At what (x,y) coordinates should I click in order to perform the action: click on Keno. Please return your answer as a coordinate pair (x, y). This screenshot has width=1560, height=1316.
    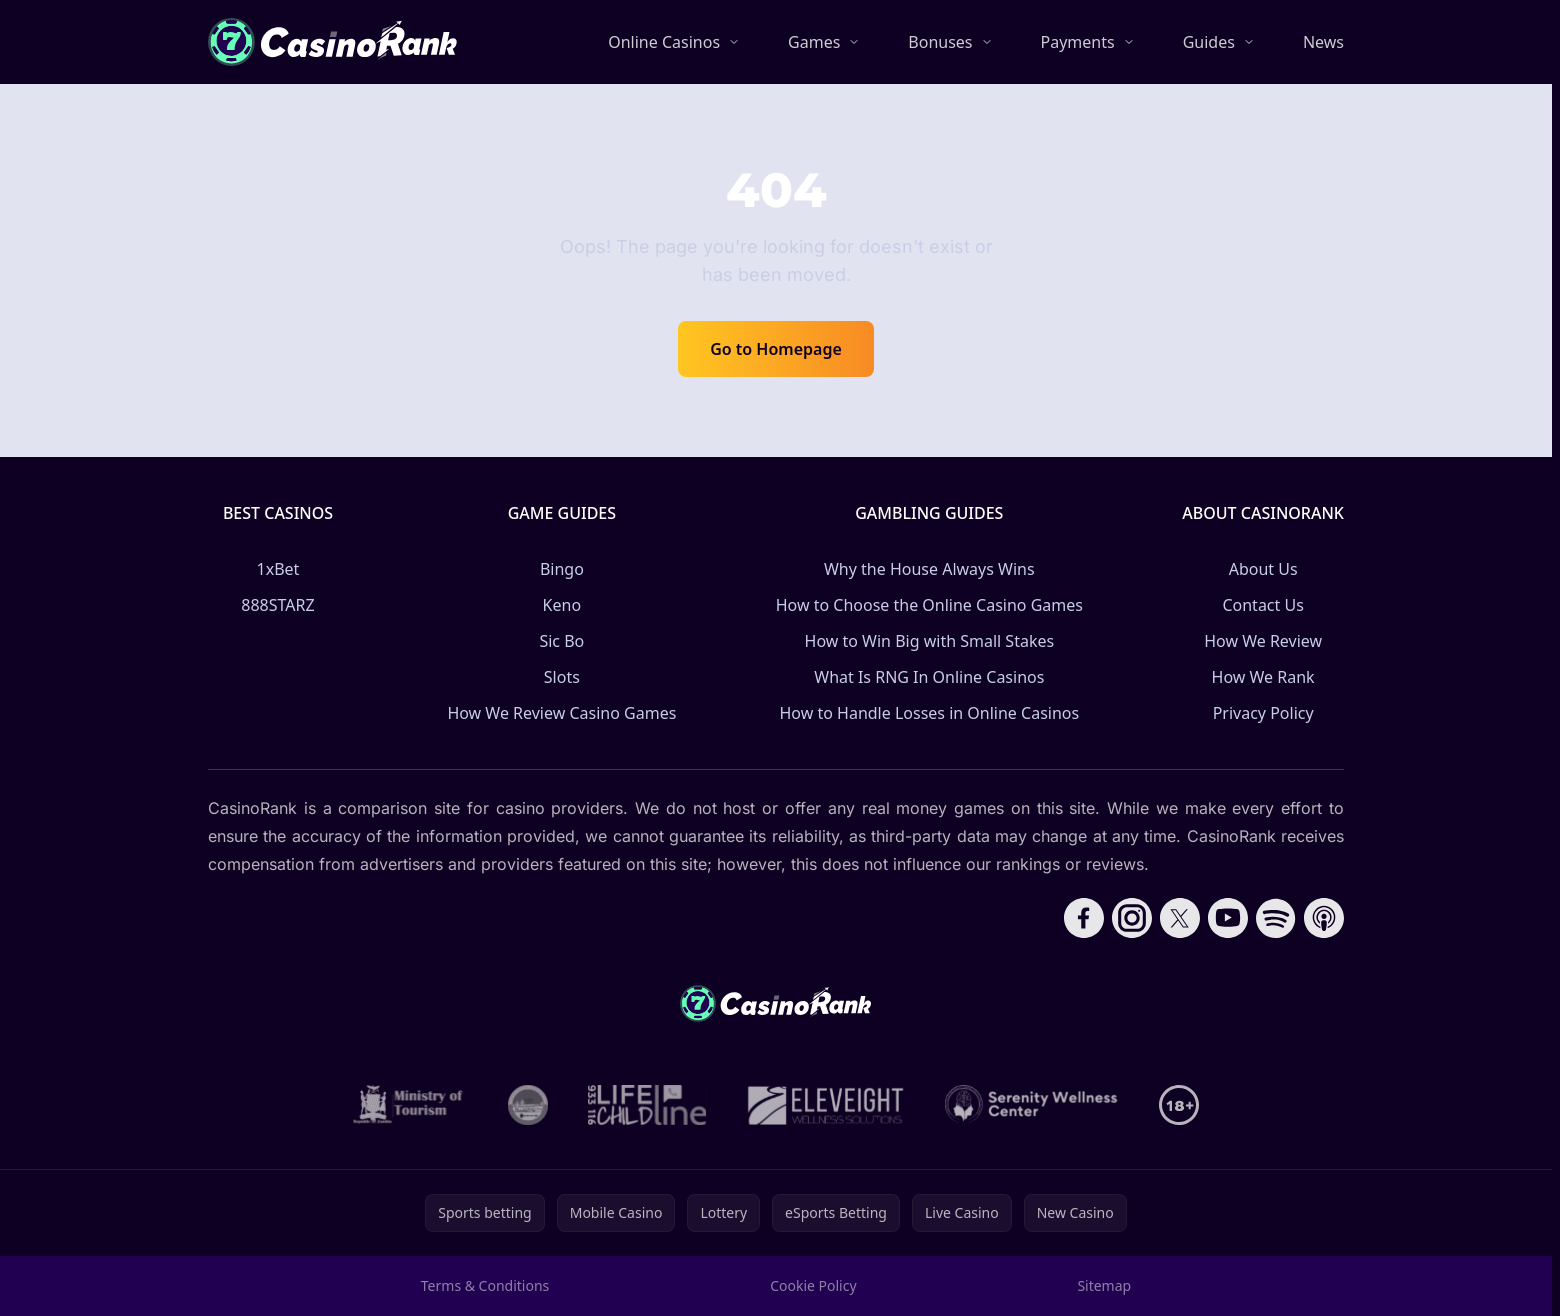
    Looking at the image, I should click on (562, 605).